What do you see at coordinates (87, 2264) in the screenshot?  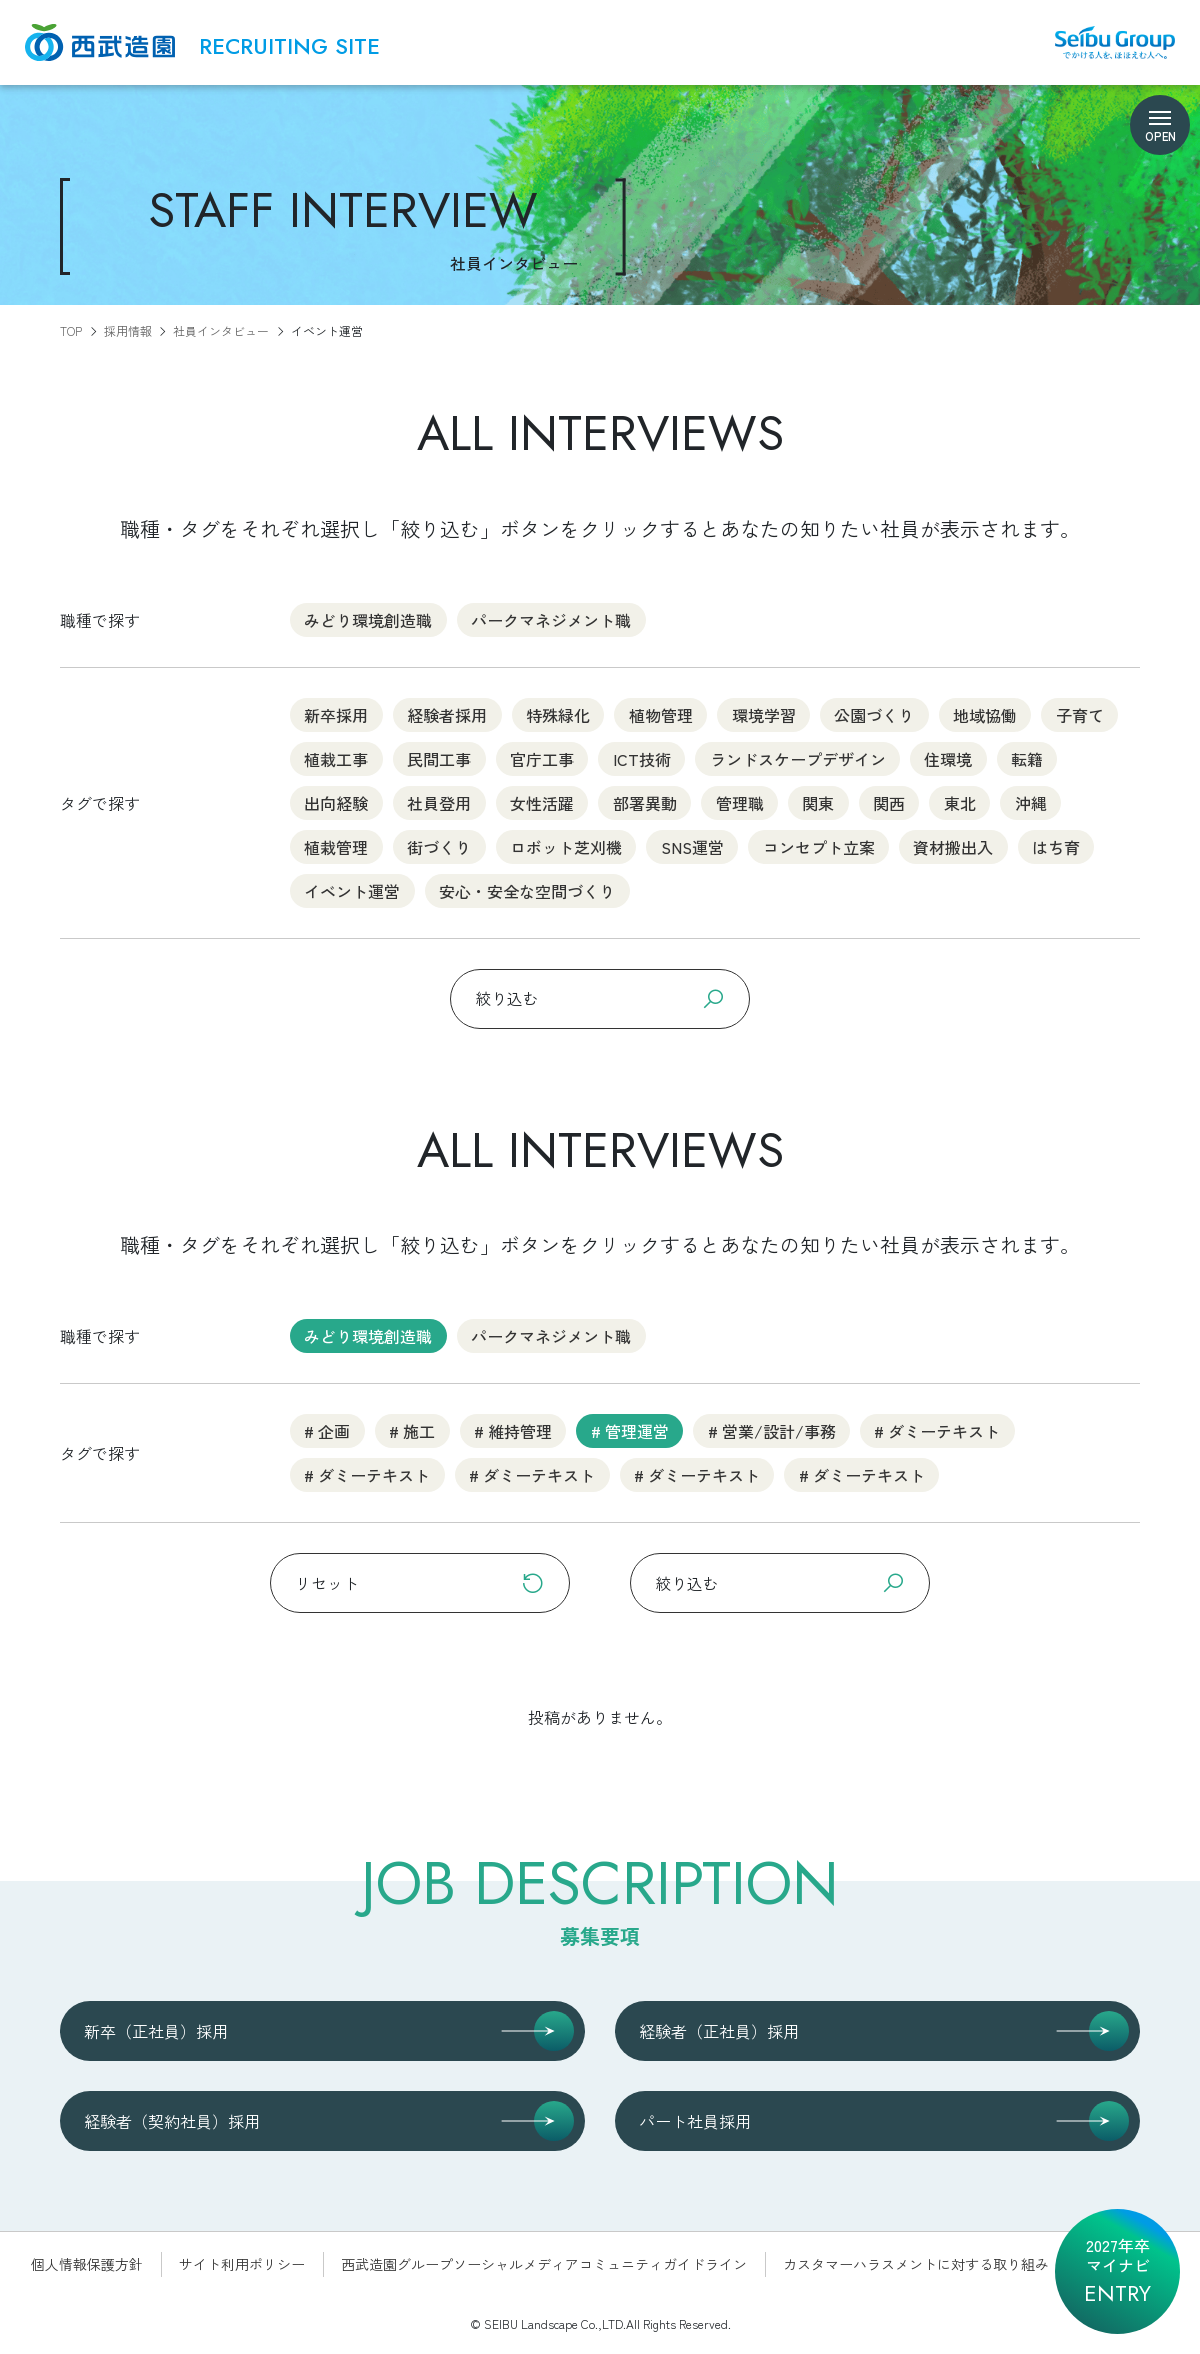 I see `個人情報保護方針` at bounding box center [87, 2264].